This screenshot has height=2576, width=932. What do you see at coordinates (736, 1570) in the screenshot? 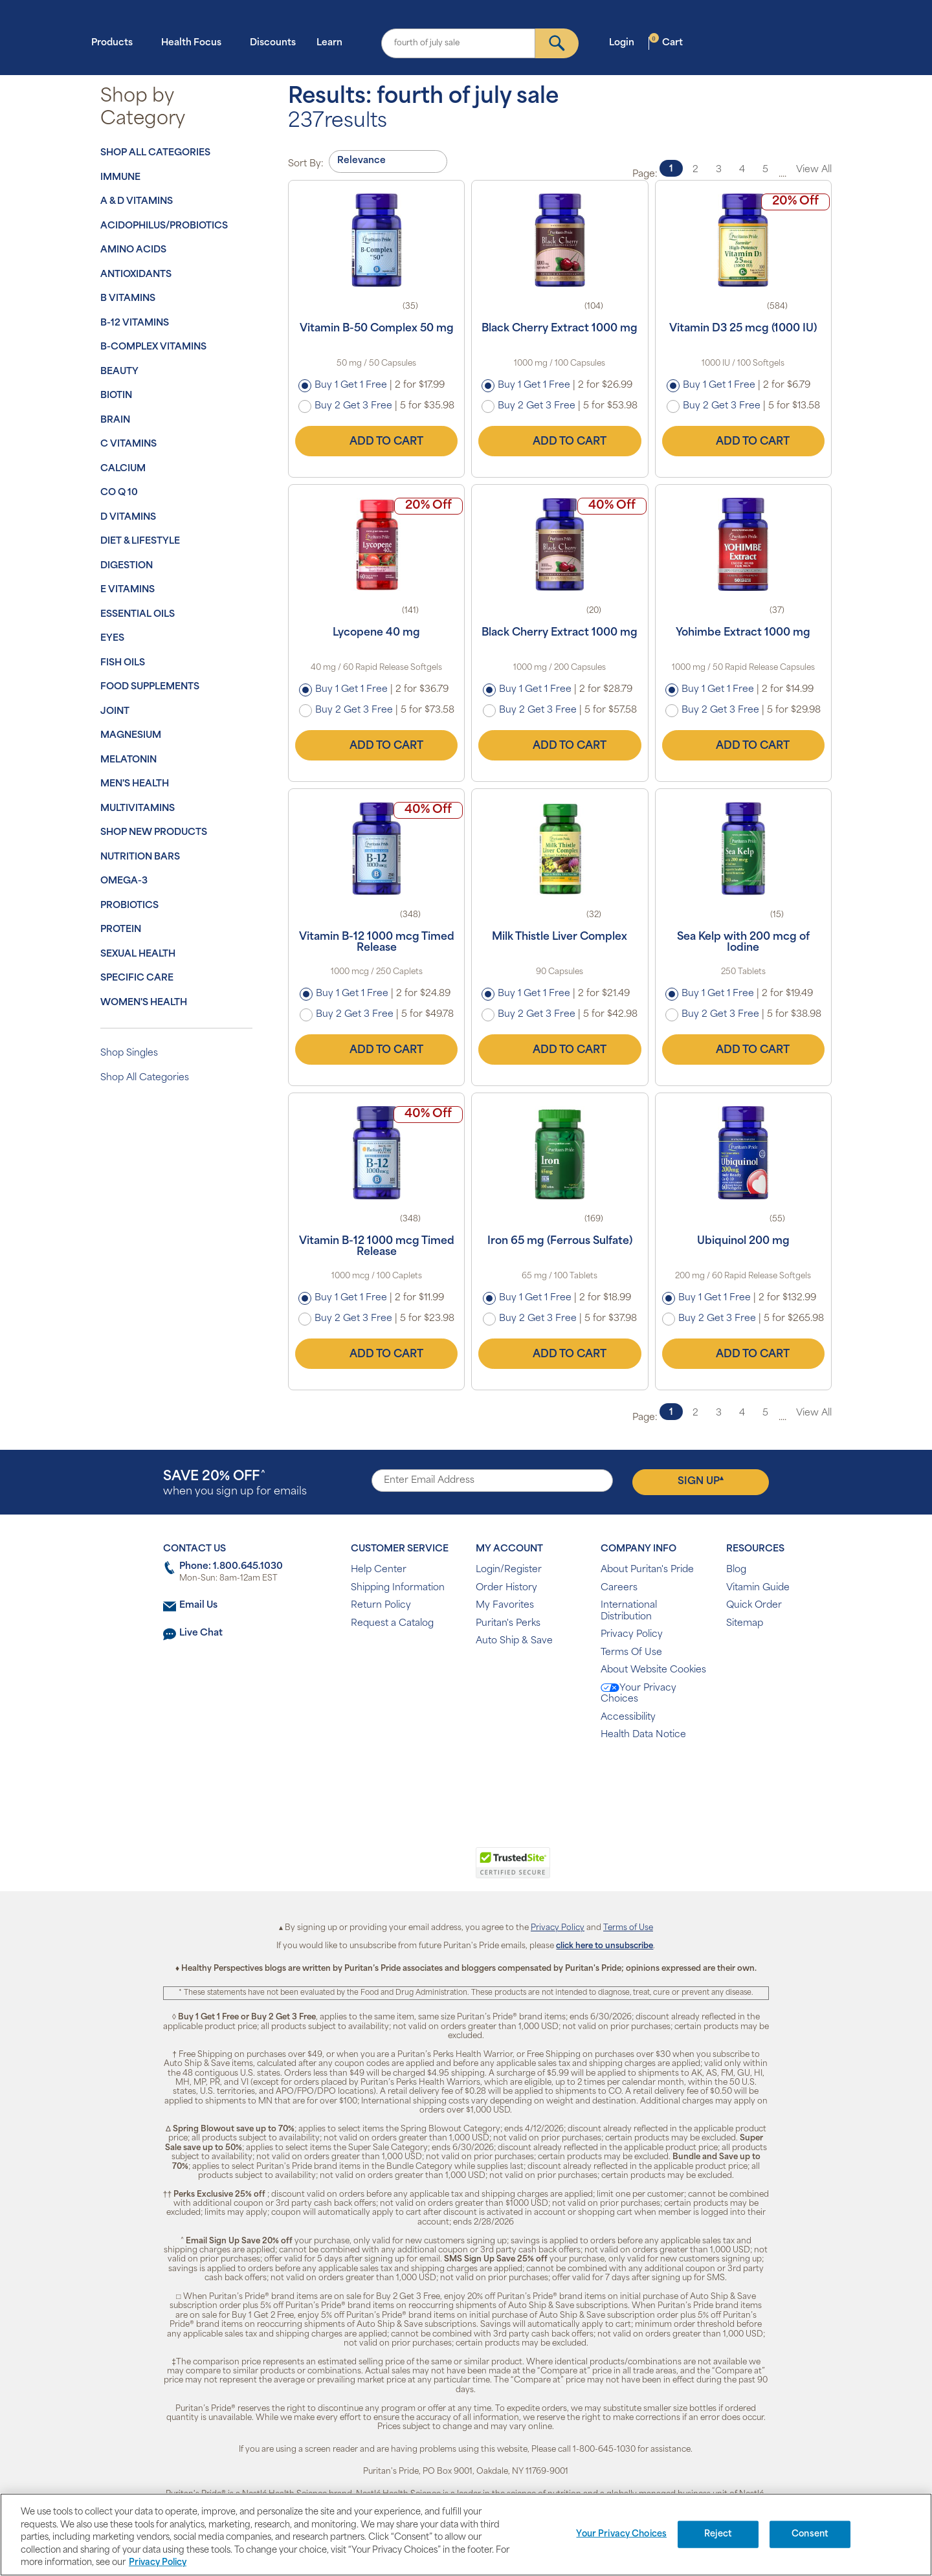
I see `Blog` at bounding box center [736, 1570].